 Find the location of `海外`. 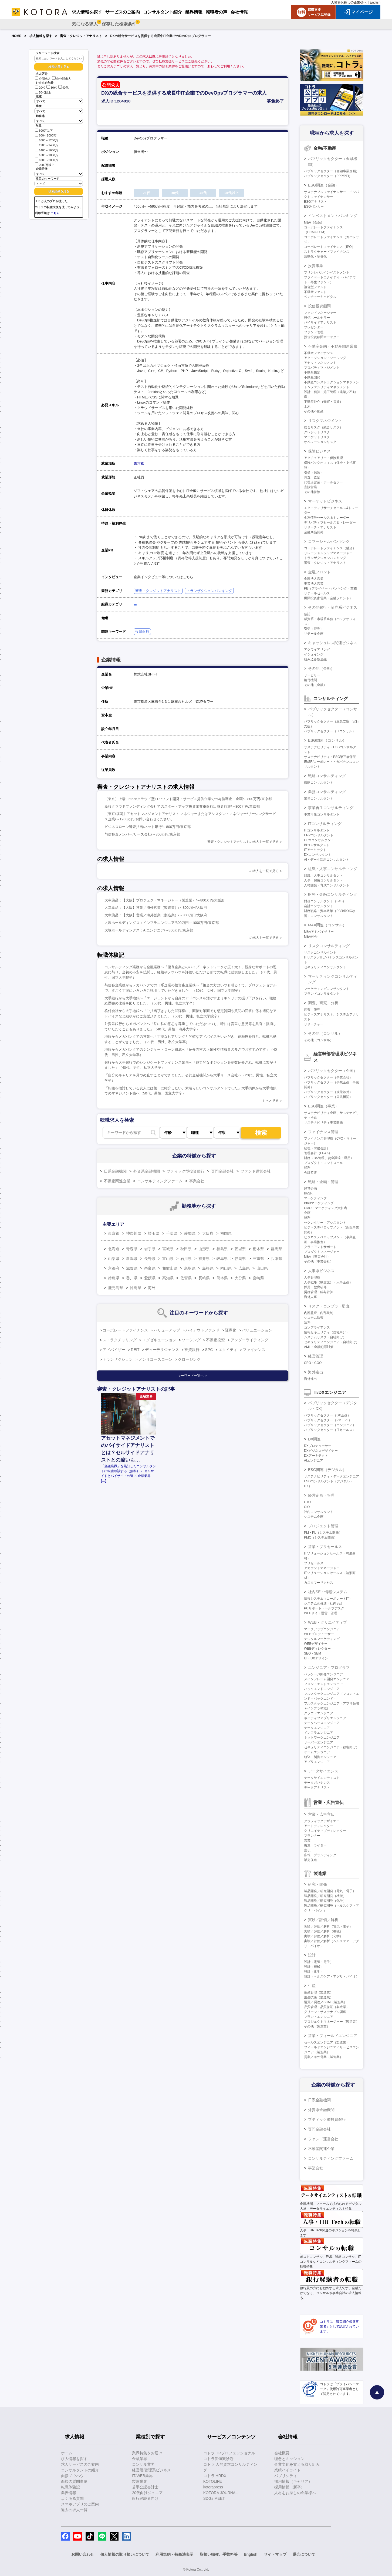

海外 is located at coordinates (152, 1288).